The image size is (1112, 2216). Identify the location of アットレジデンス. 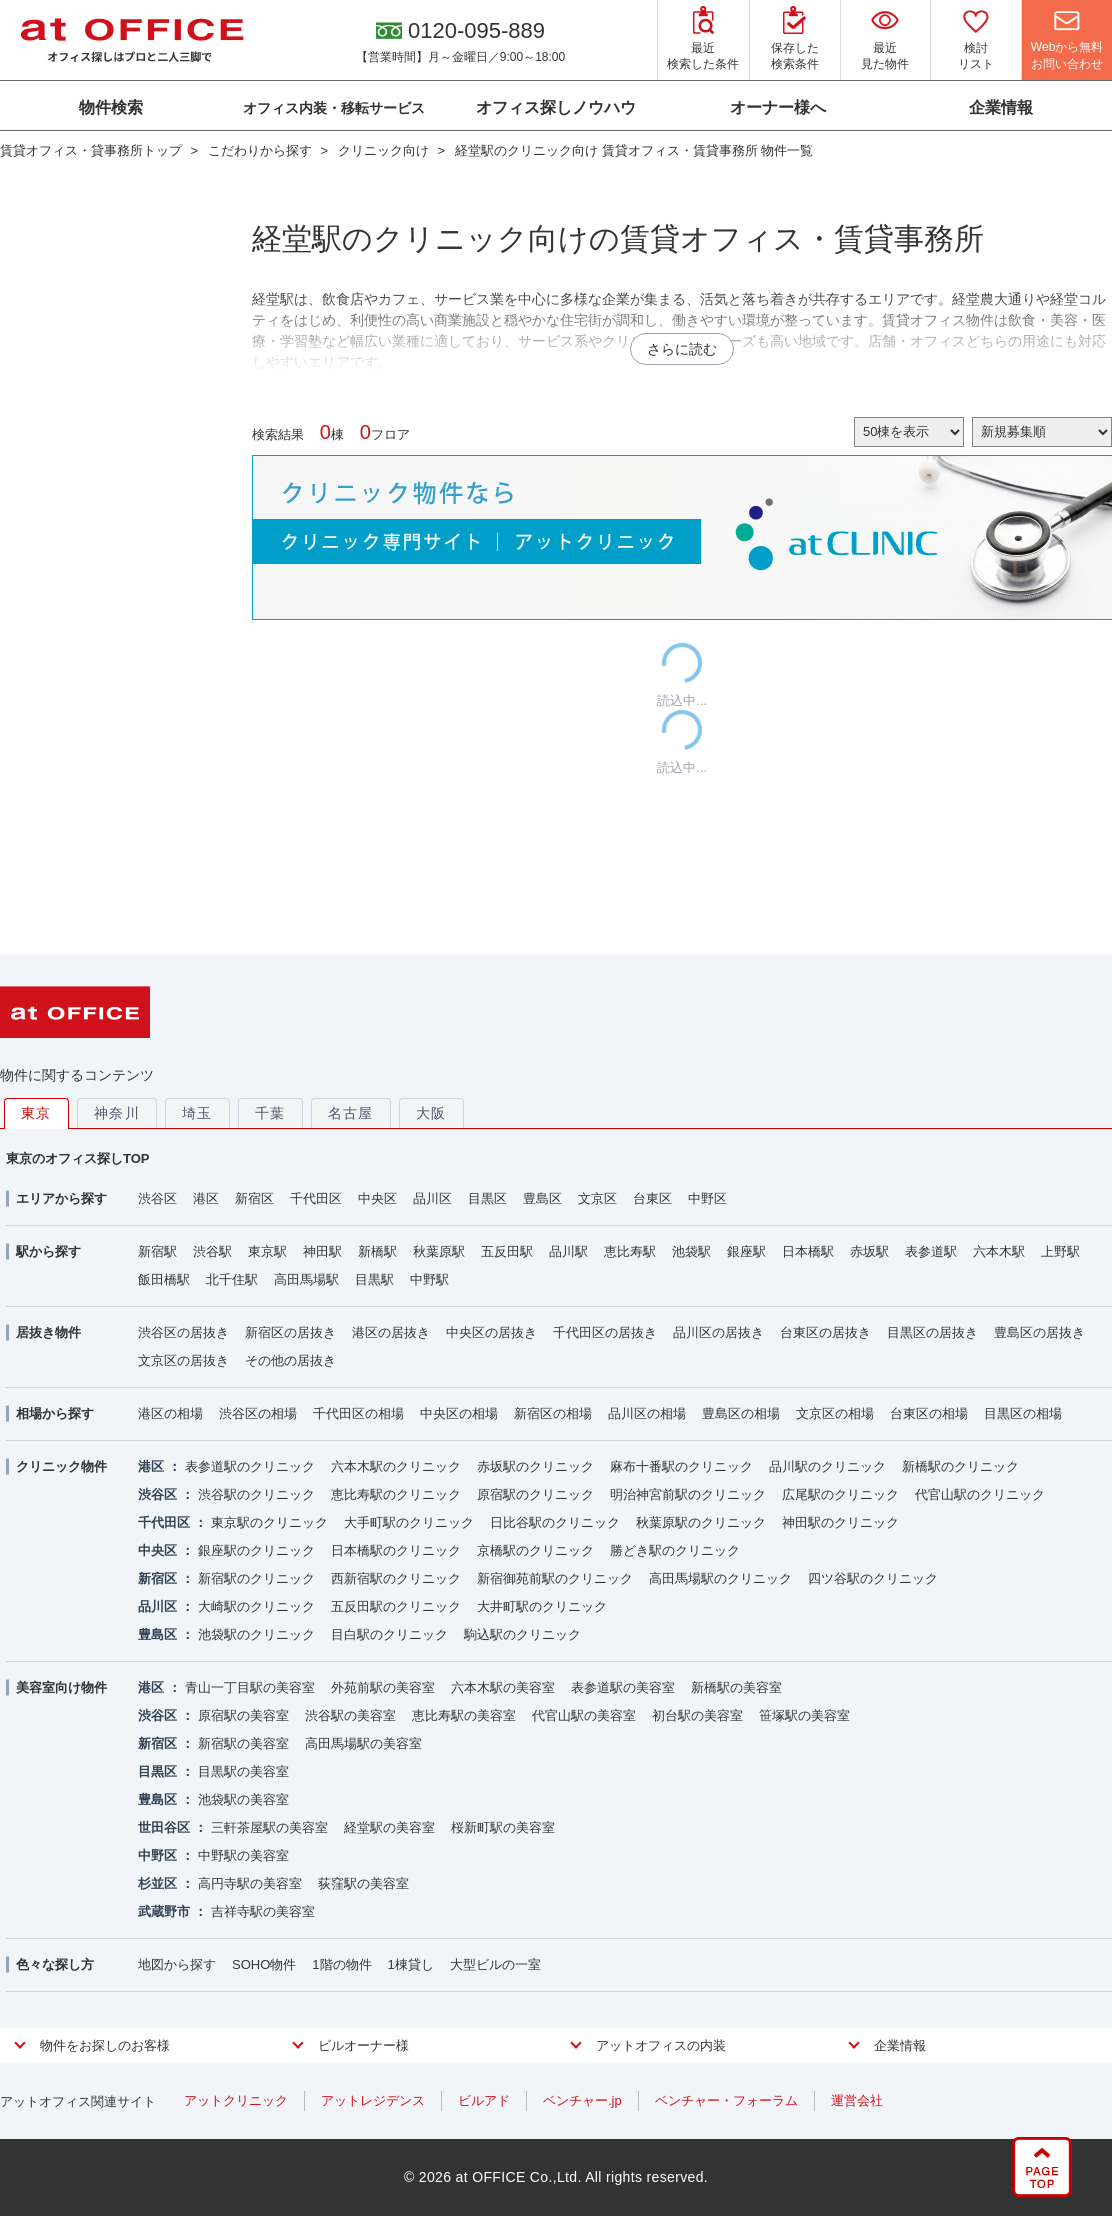
(373, 2100).